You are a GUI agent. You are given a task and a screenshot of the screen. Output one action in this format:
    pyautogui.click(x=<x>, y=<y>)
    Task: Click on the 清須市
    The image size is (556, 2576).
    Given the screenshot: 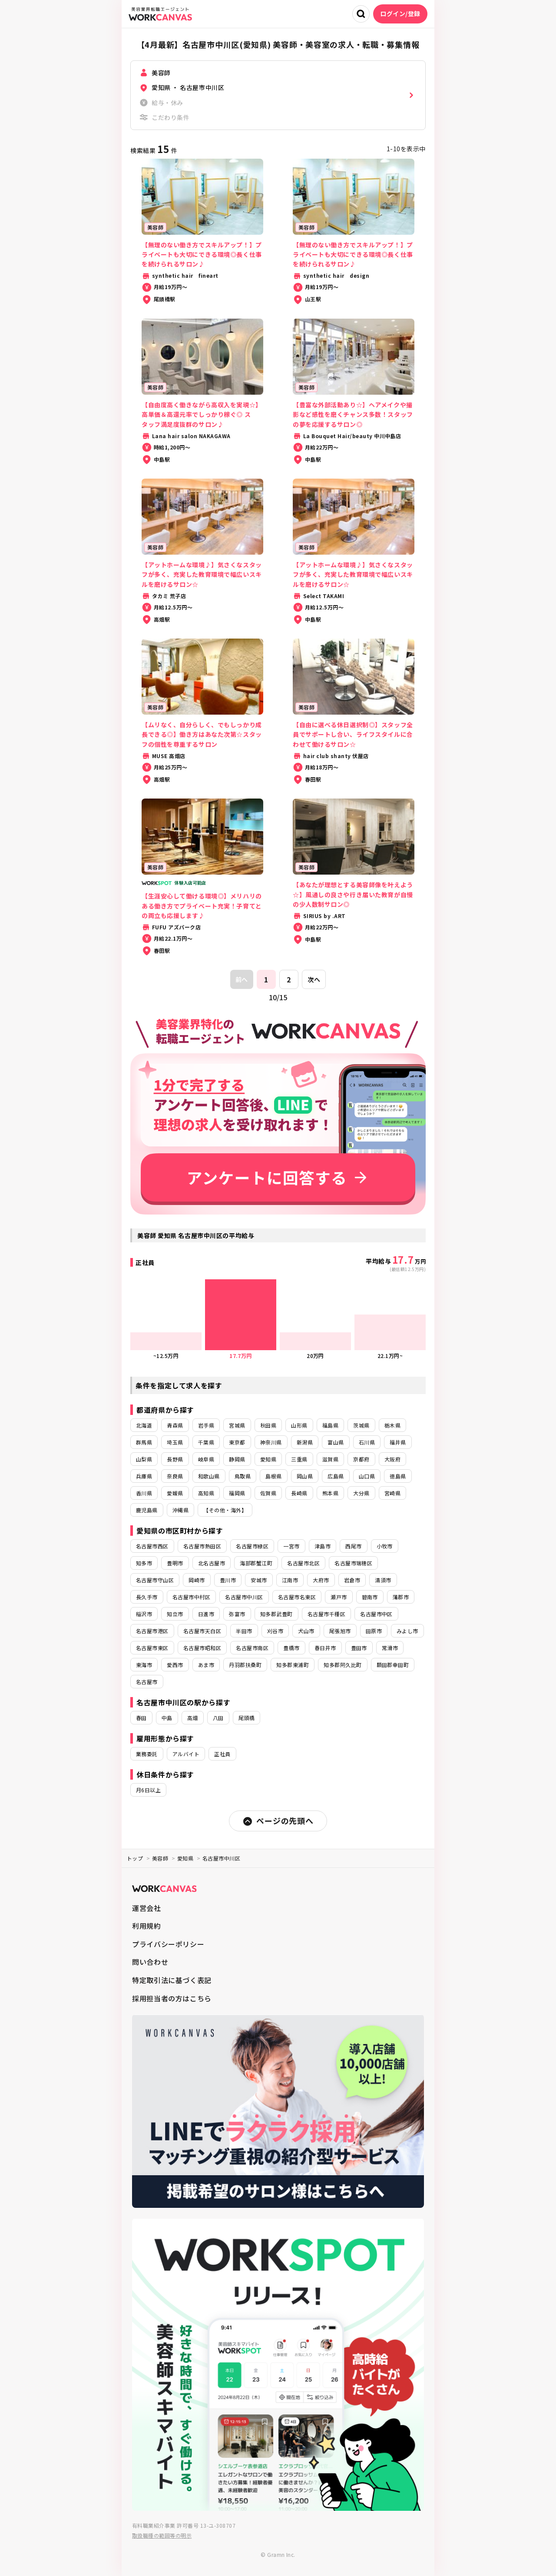 What is the action you would take?
    pyautogui.click(x=383, y=1580)
    